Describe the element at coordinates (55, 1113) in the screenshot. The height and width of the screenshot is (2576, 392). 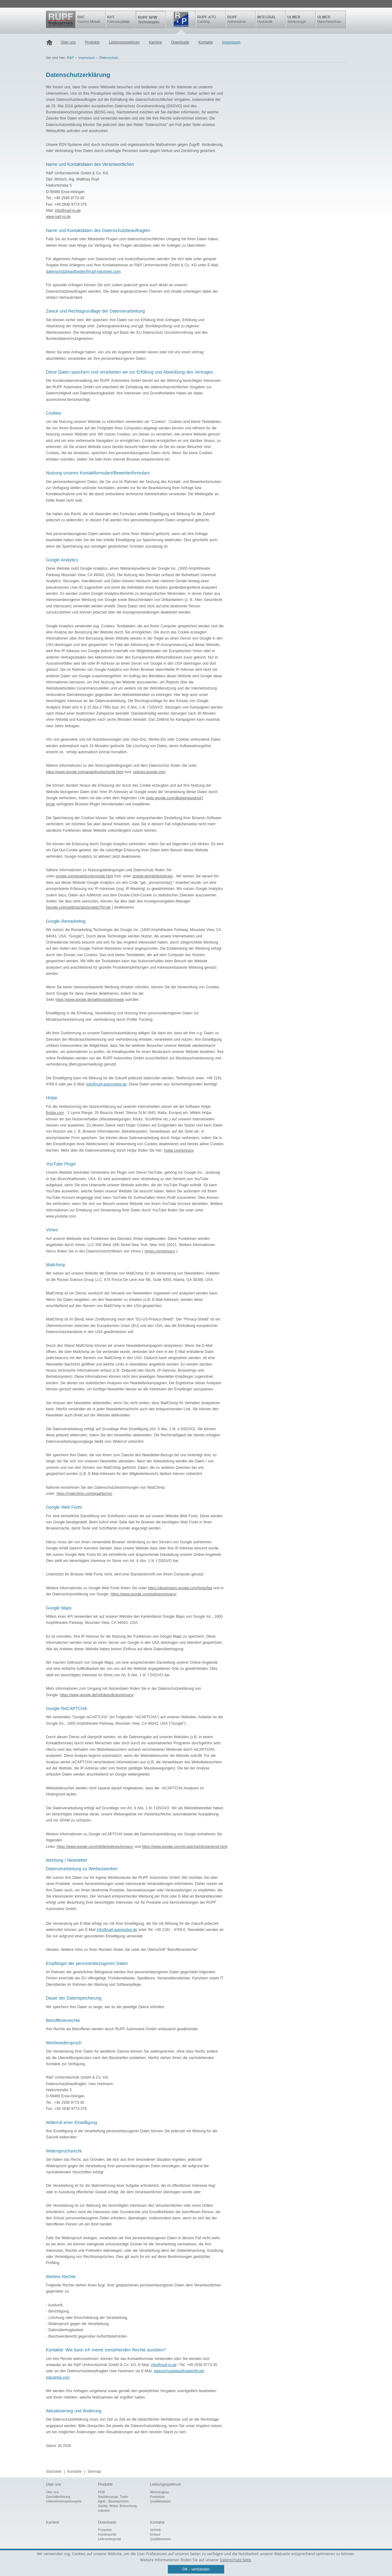
I see `hotjar.com` at that location.